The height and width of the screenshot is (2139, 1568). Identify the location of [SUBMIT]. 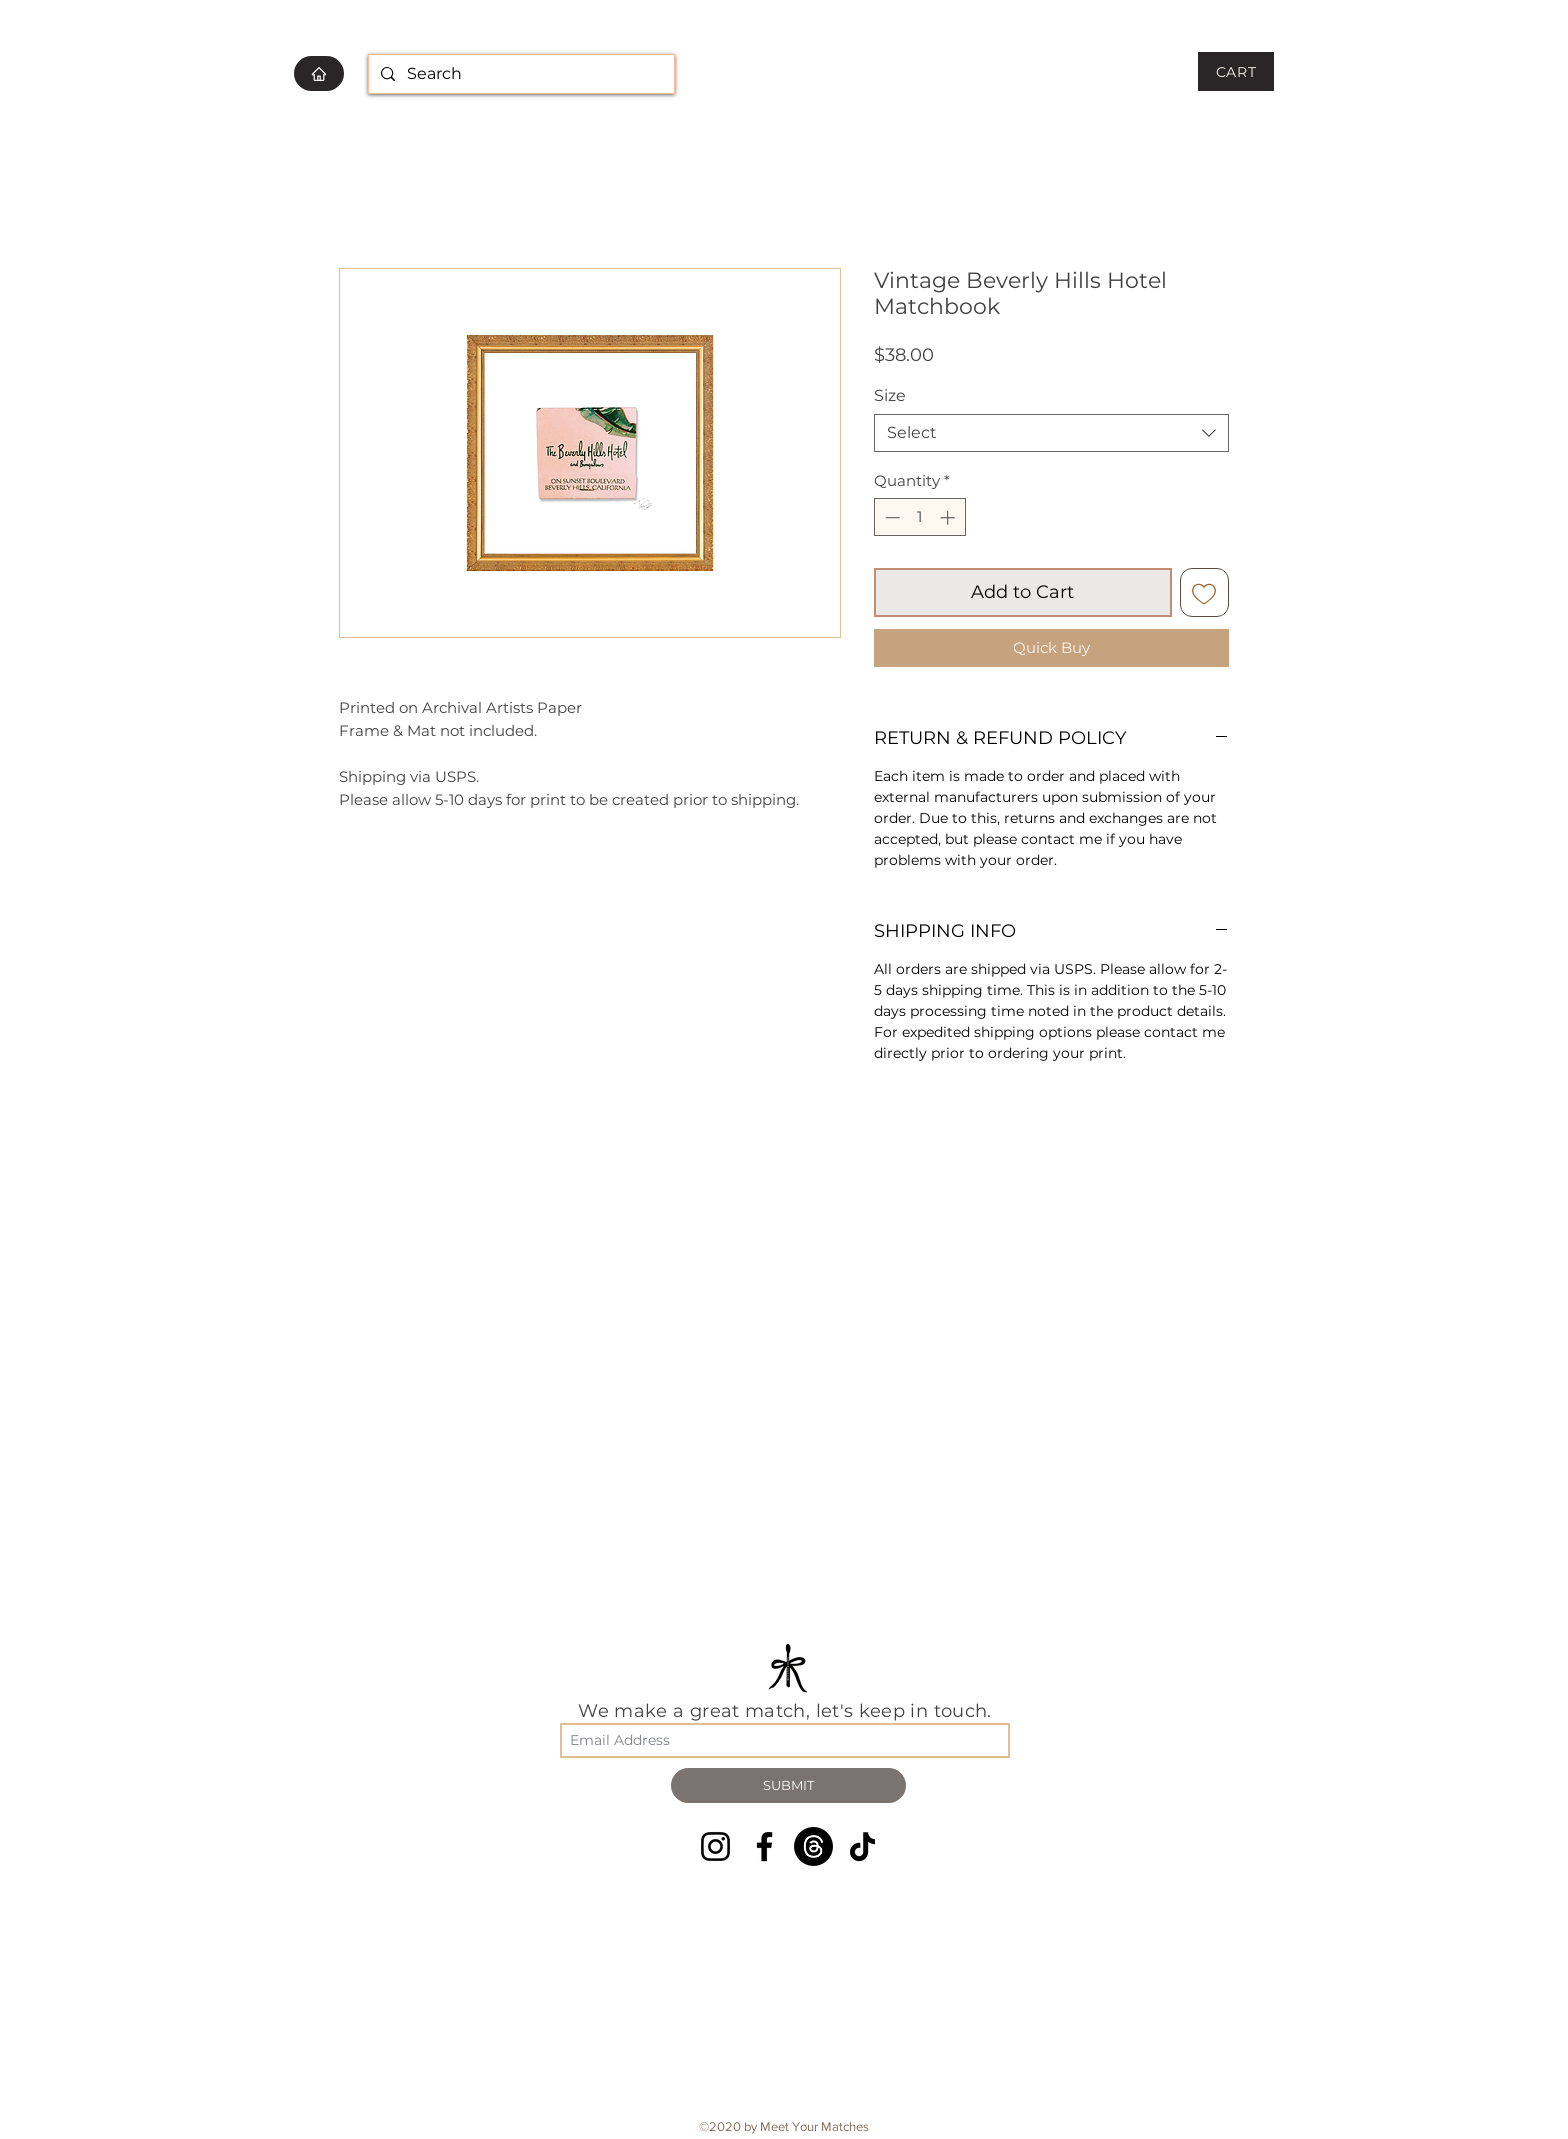
(788, 1785).